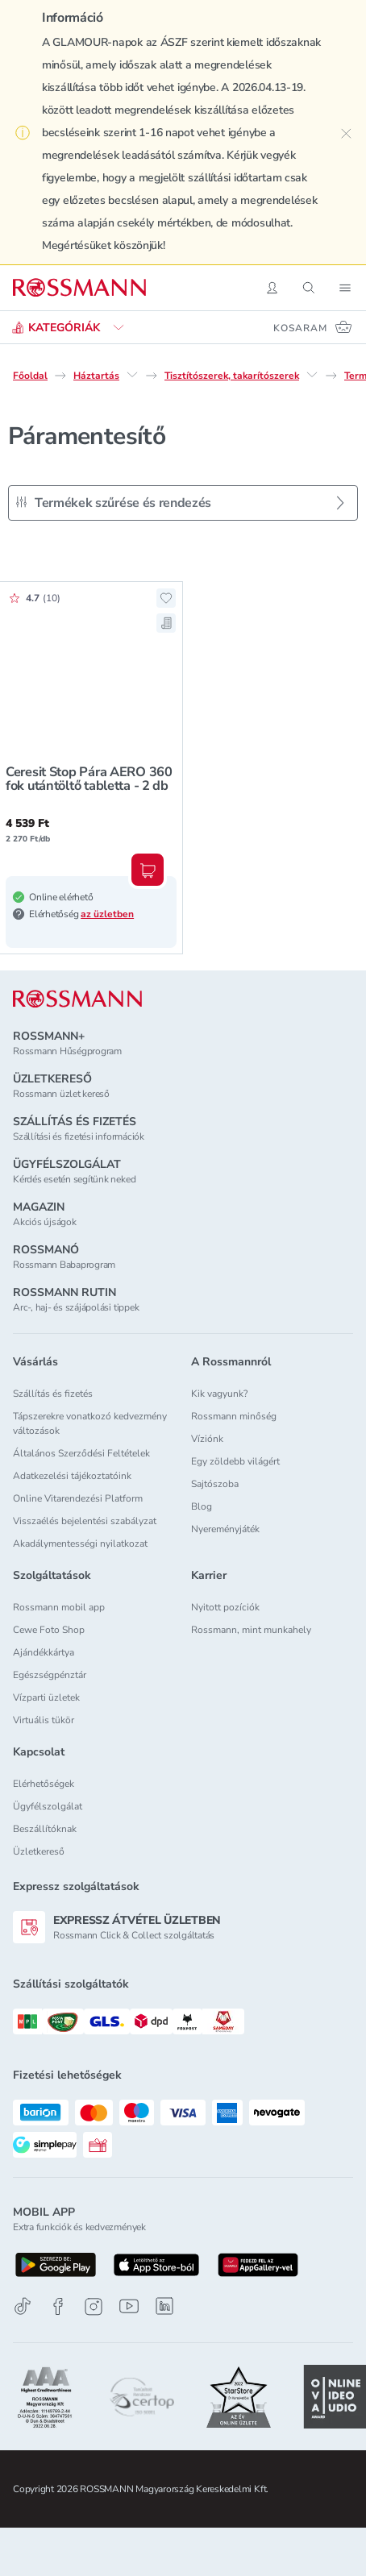  Describe the element at coordinates (43, 1783) in the screenshot. I see `Elérhetőségek` at that location.